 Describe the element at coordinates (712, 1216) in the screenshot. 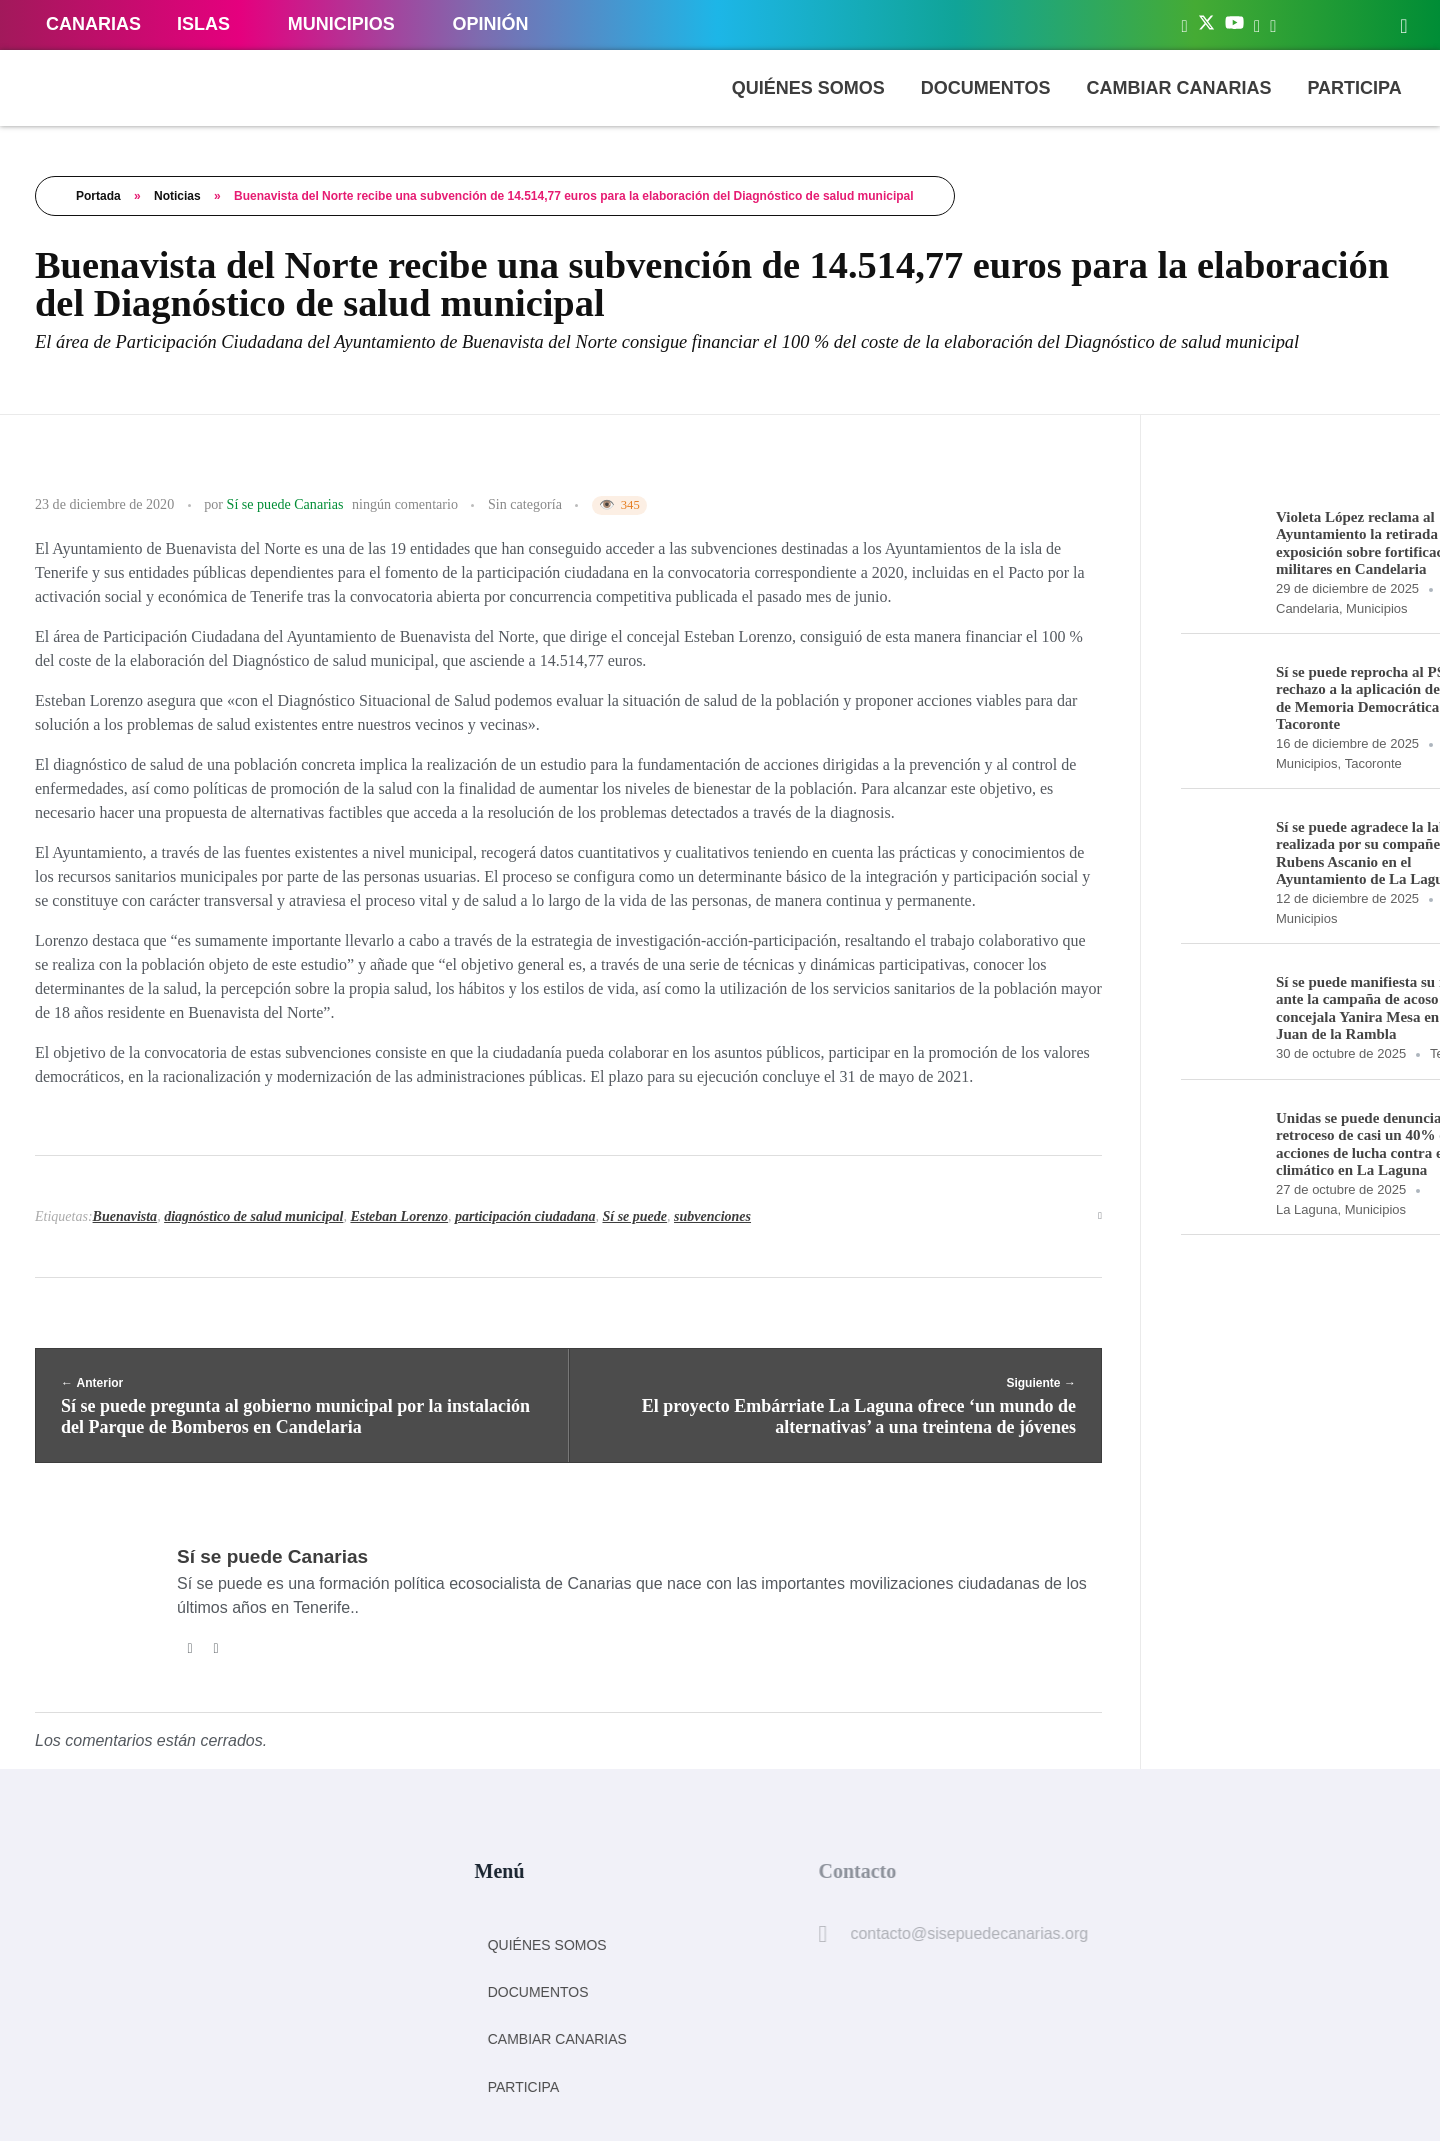

I see `subvenciones` at that location.